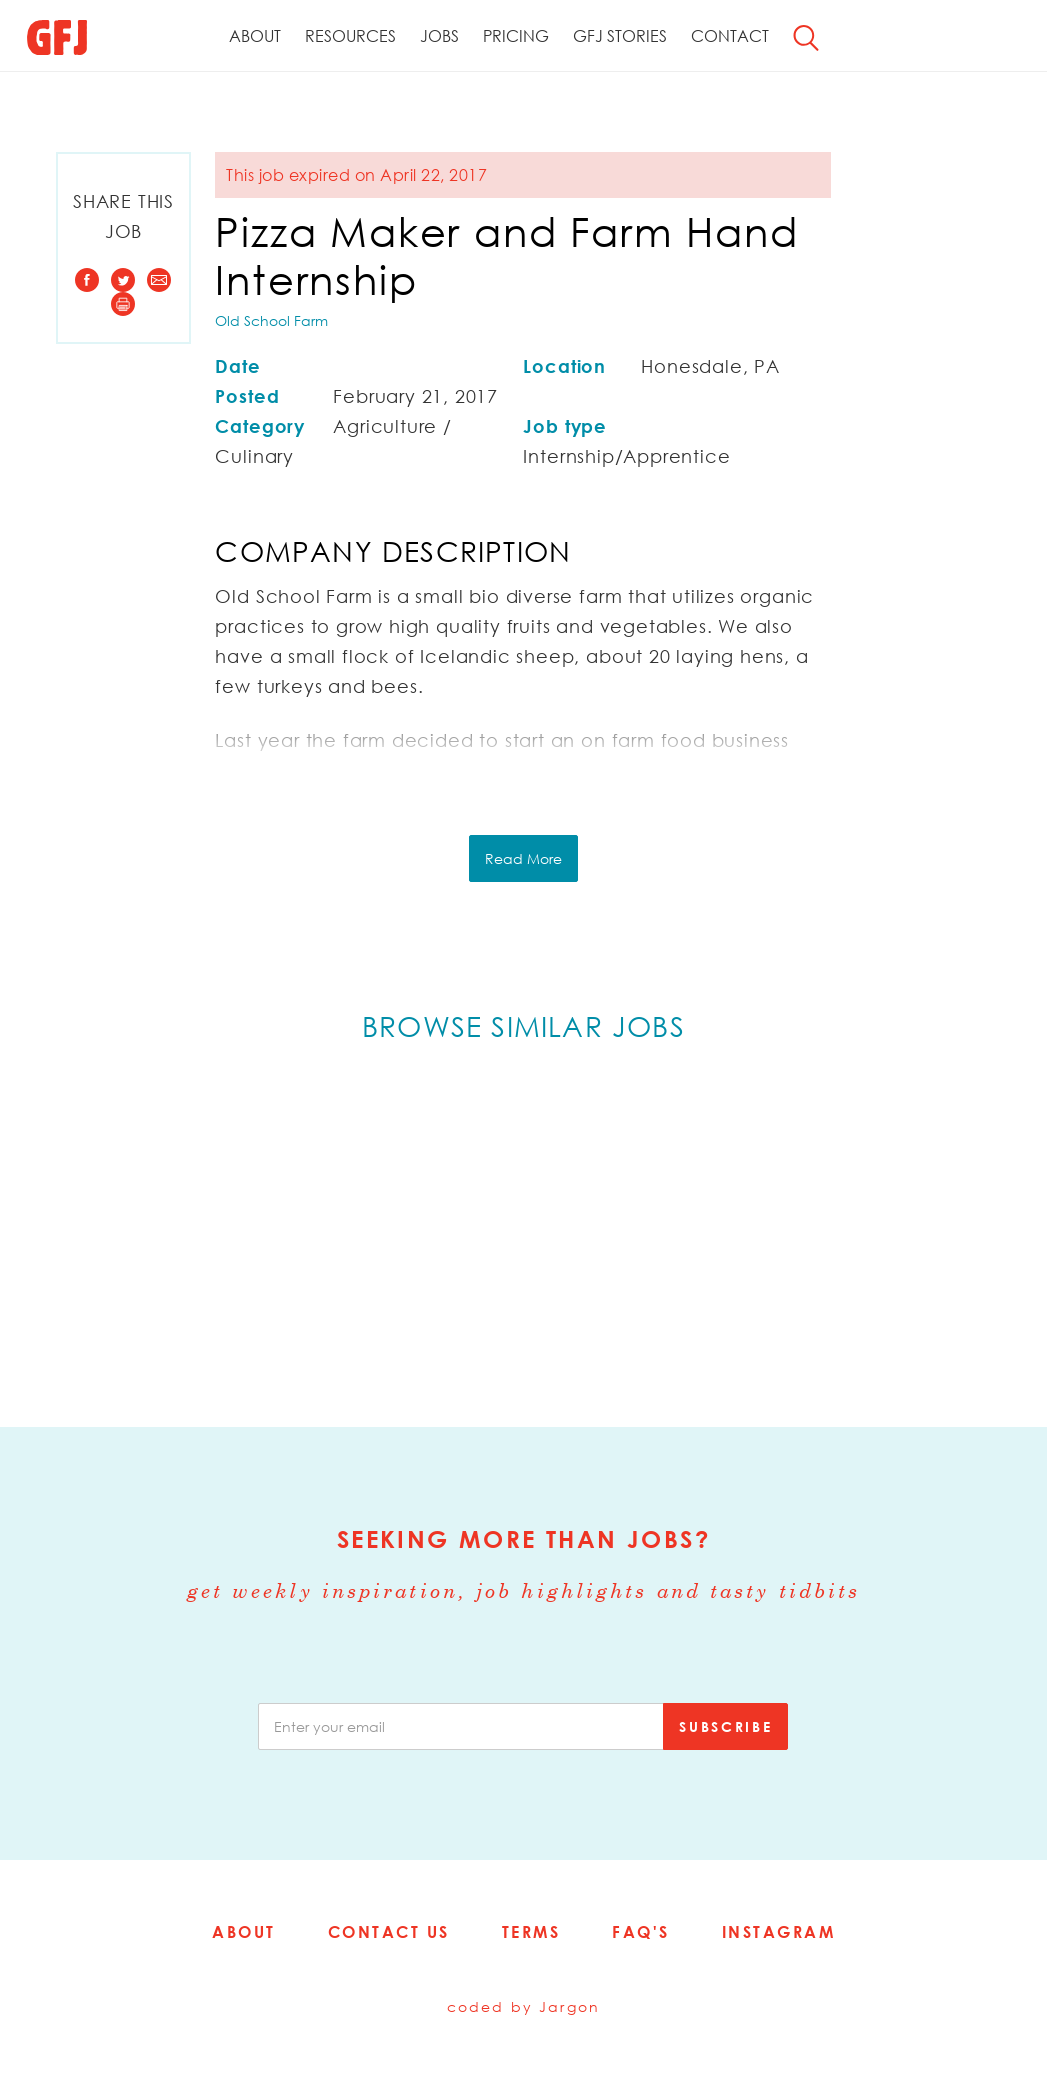 This screenshot has height=2074, width=1047. What do you see at coordinates (350, 36) in the screenshot?
I see `Resources` at bounding box center [350, 36].